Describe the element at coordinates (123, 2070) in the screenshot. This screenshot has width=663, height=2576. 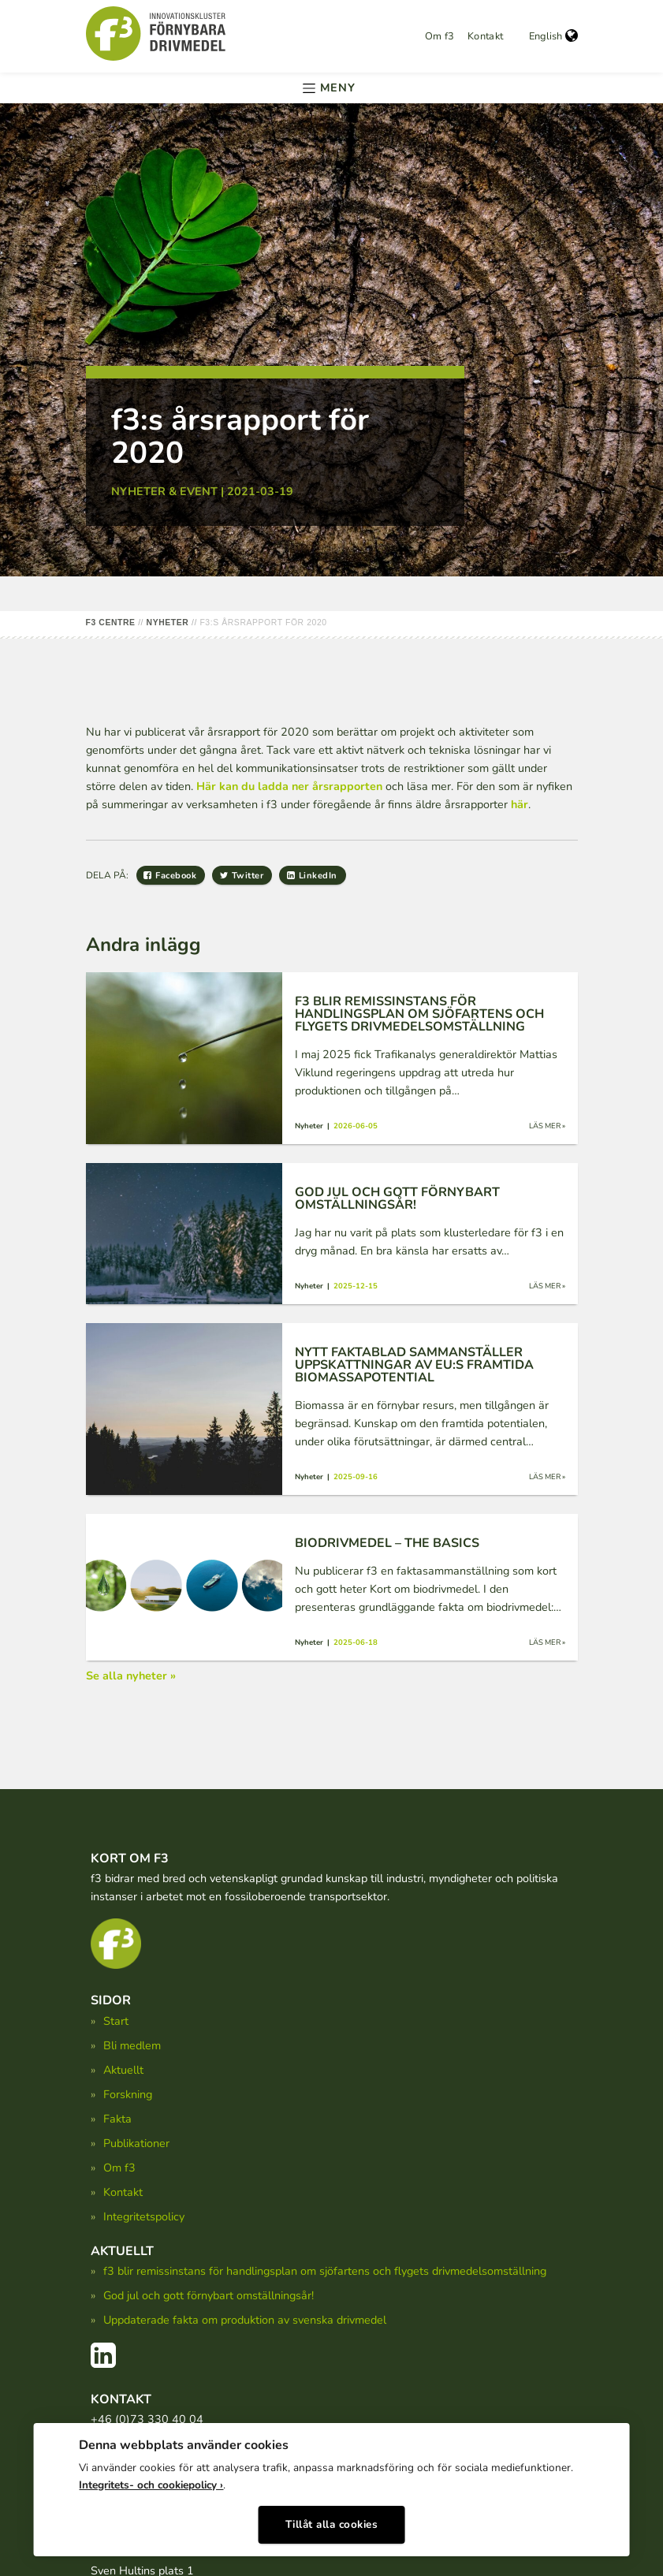
I see `Aktuellt` at that location.